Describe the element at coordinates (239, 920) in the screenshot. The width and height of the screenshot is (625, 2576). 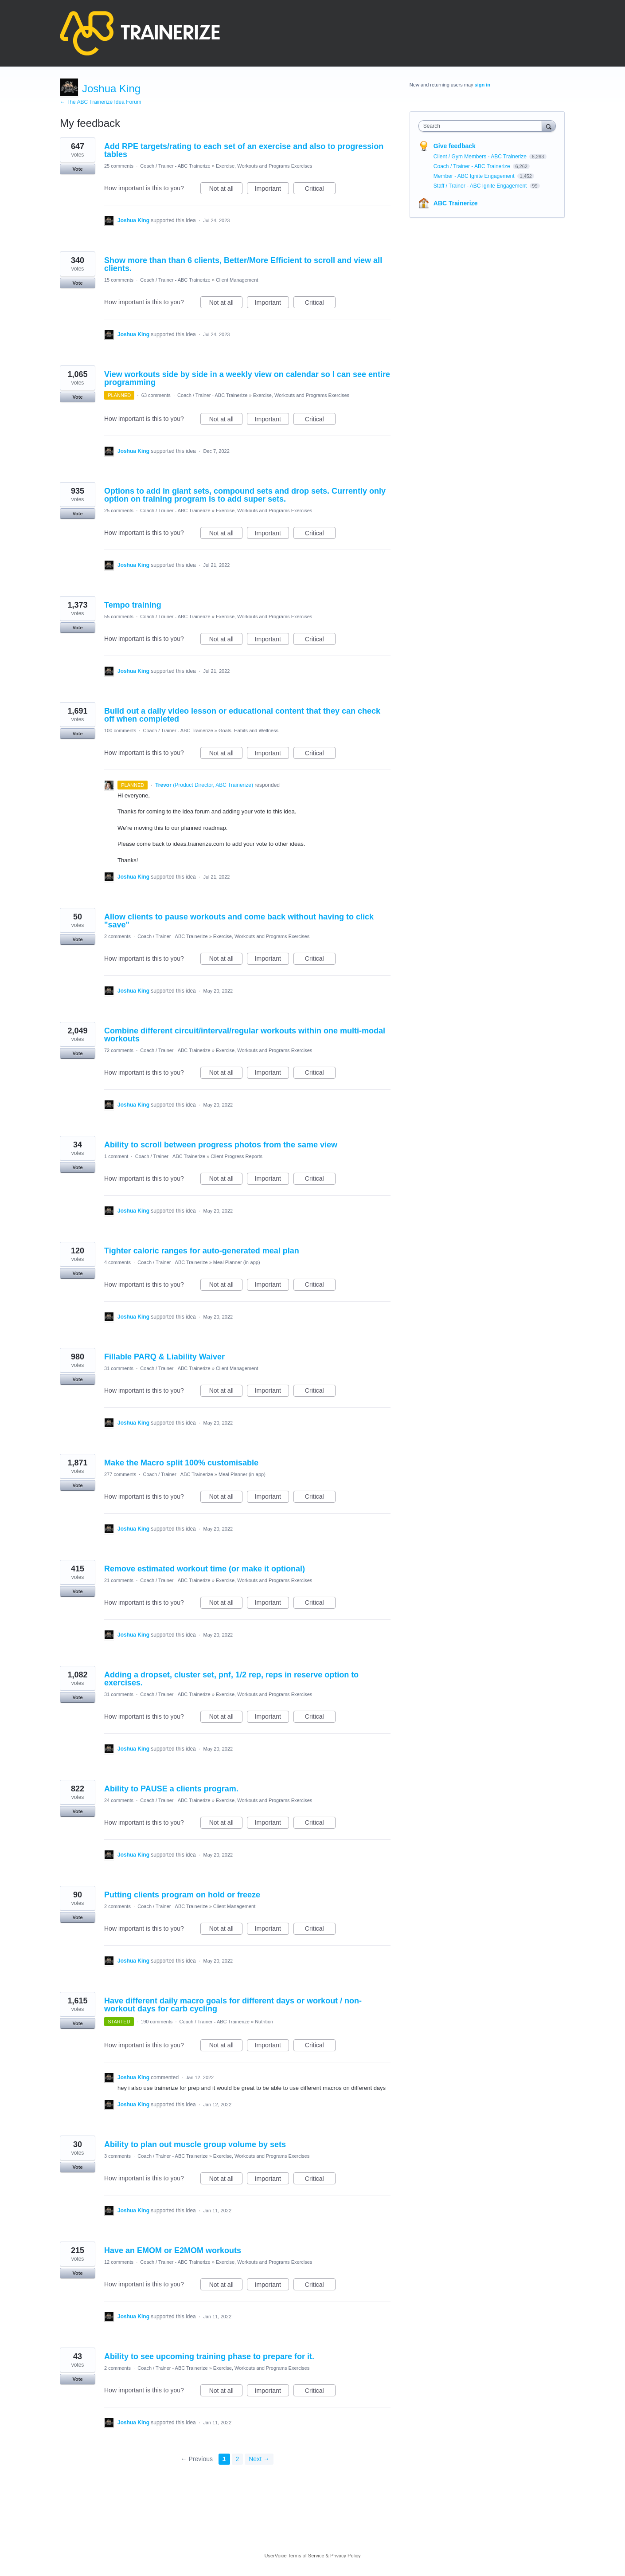
I see `Allow clients to pause workouts and come back without having to click "save"` at that location.